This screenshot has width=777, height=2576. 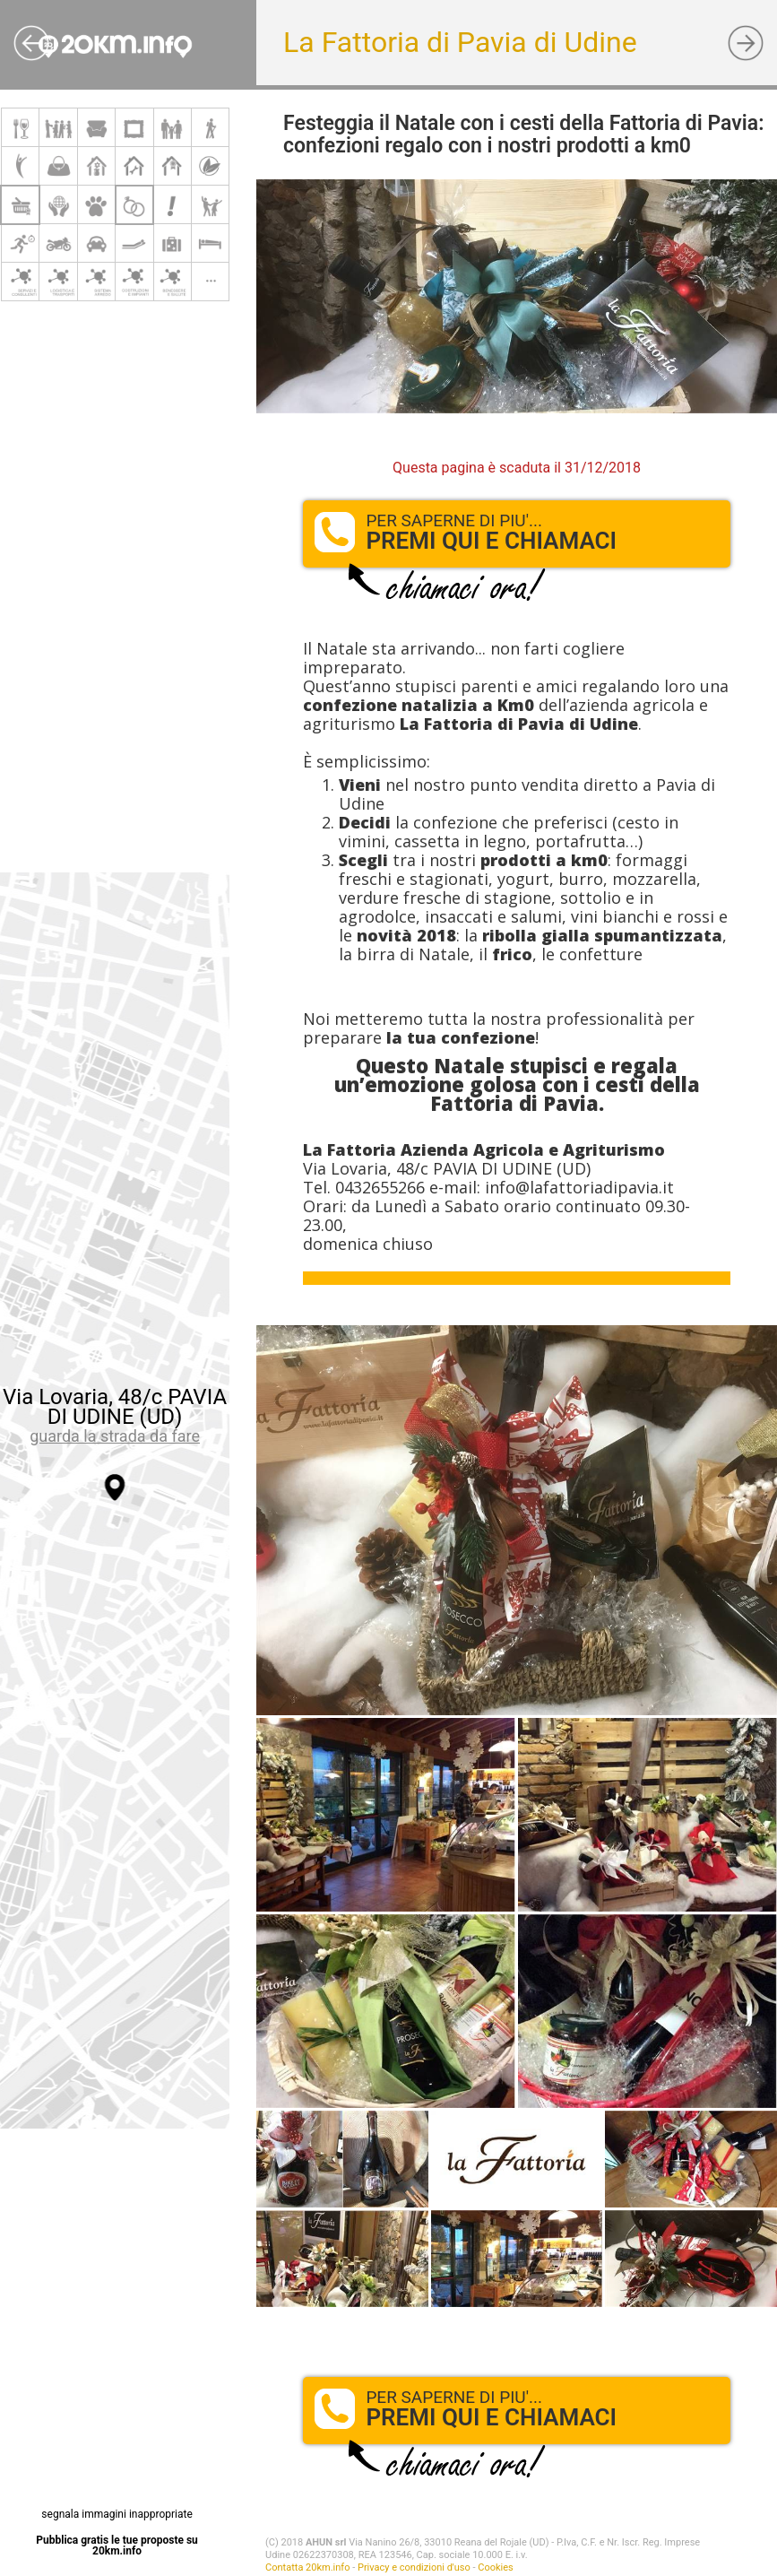 What do you see at coordinates (414, 2567) in the screenshot?
I see `Privacy e condizioni d'uso` at bounding box center [414, 2567].